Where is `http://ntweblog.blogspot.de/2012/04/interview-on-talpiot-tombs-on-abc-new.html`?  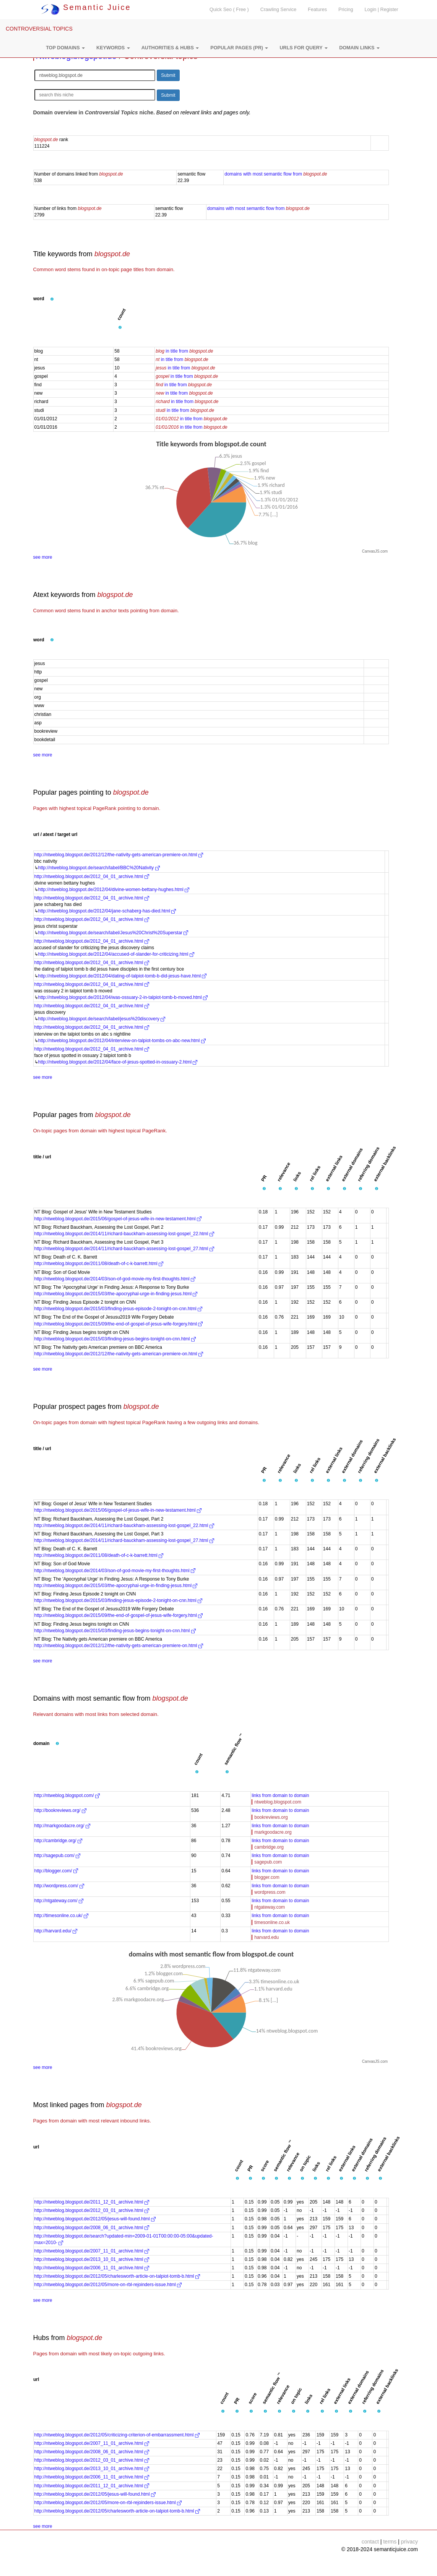
http://ntweblog.blogspot.de/2012/04/interview-on-talpiot-tombs-on-abc-new.html is located at coordinates (122, 1040).